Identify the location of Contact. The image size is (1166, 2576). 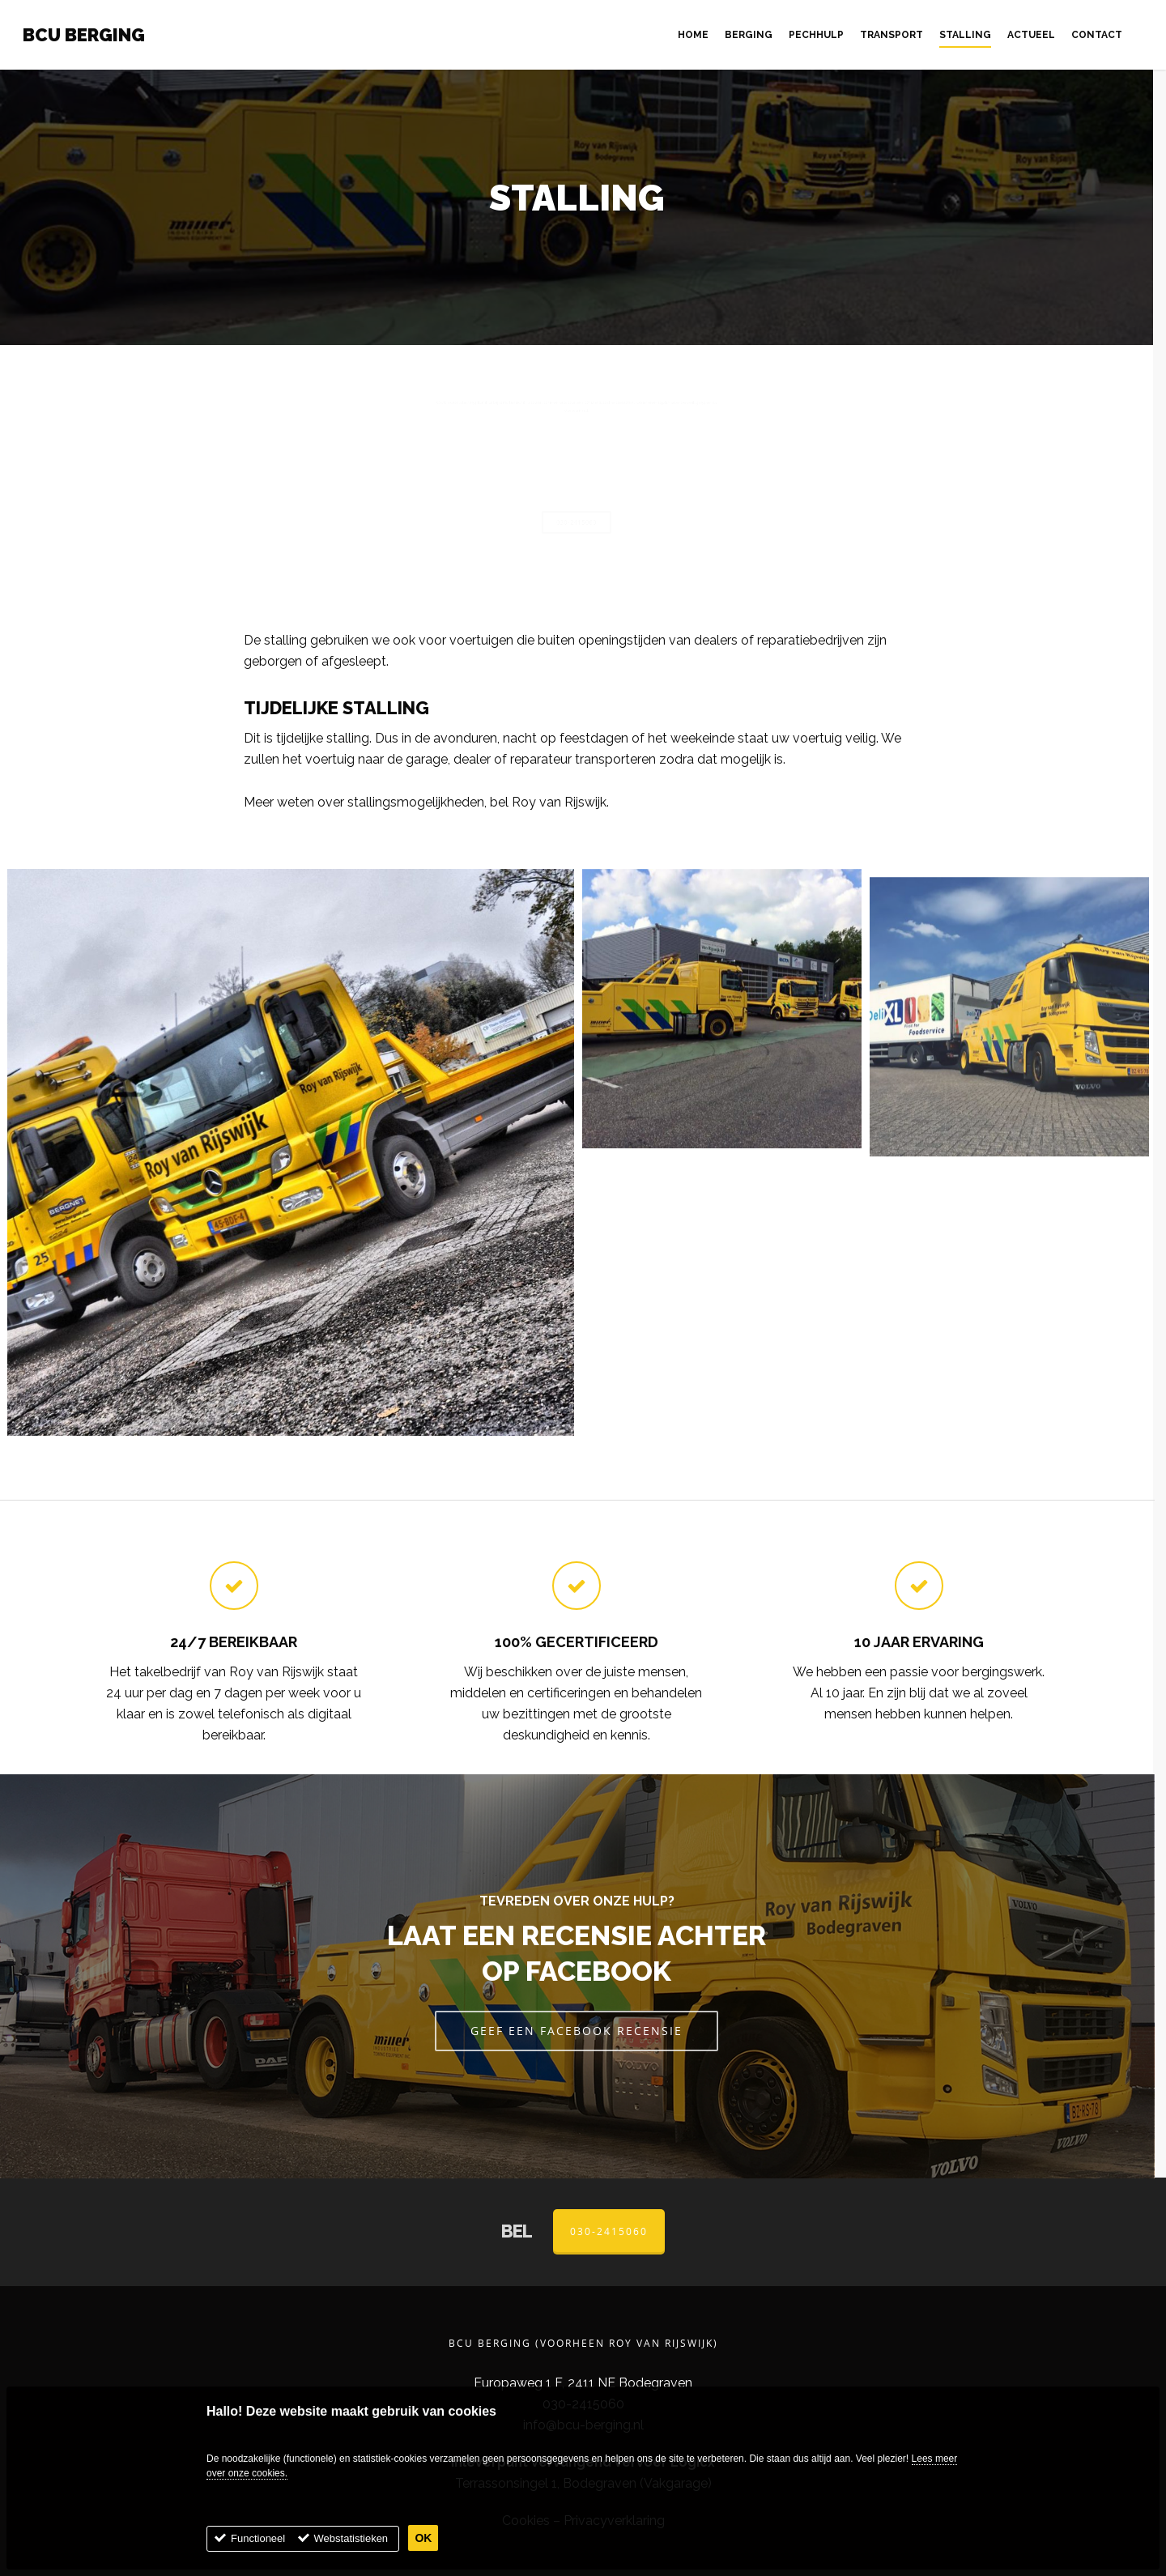
(1096, 34).